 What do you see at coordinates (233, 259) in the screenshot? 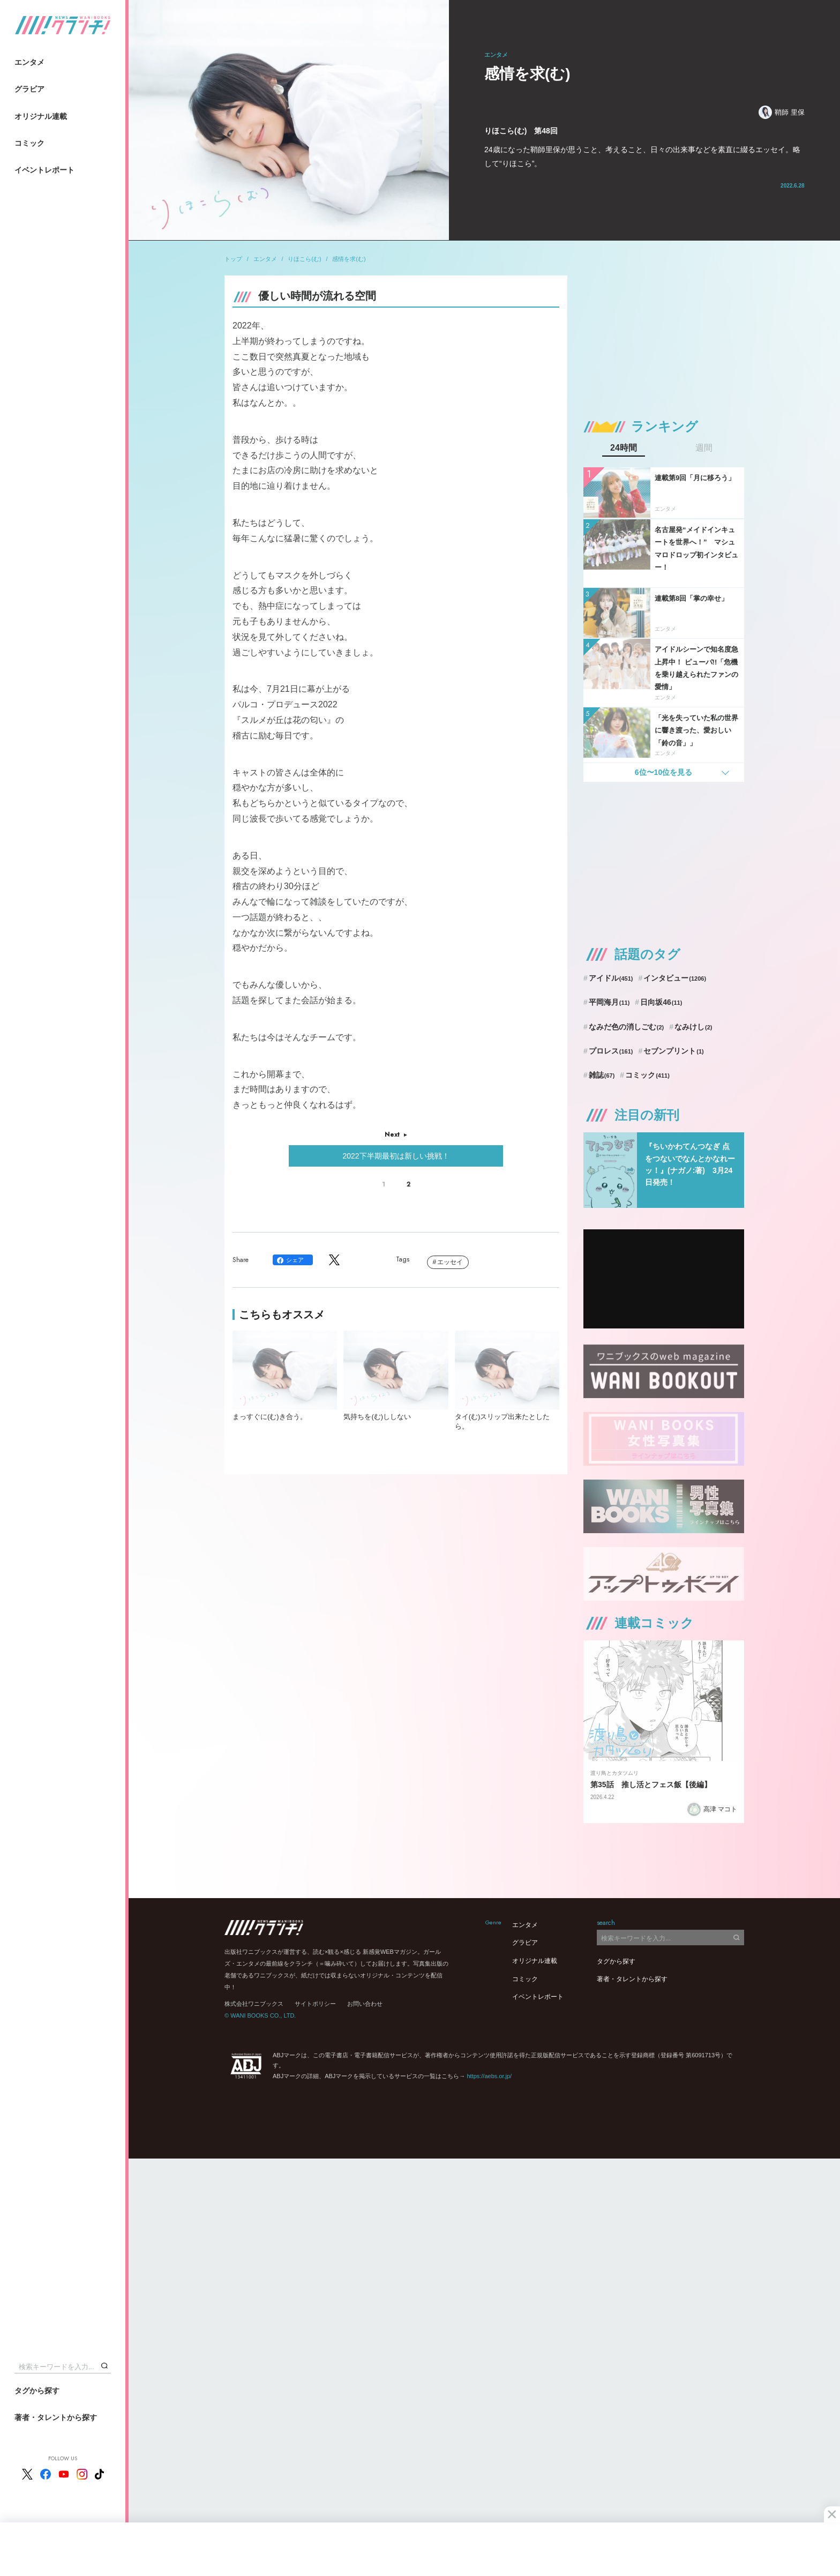
I see `トップ` at bounding box center [233, 259].